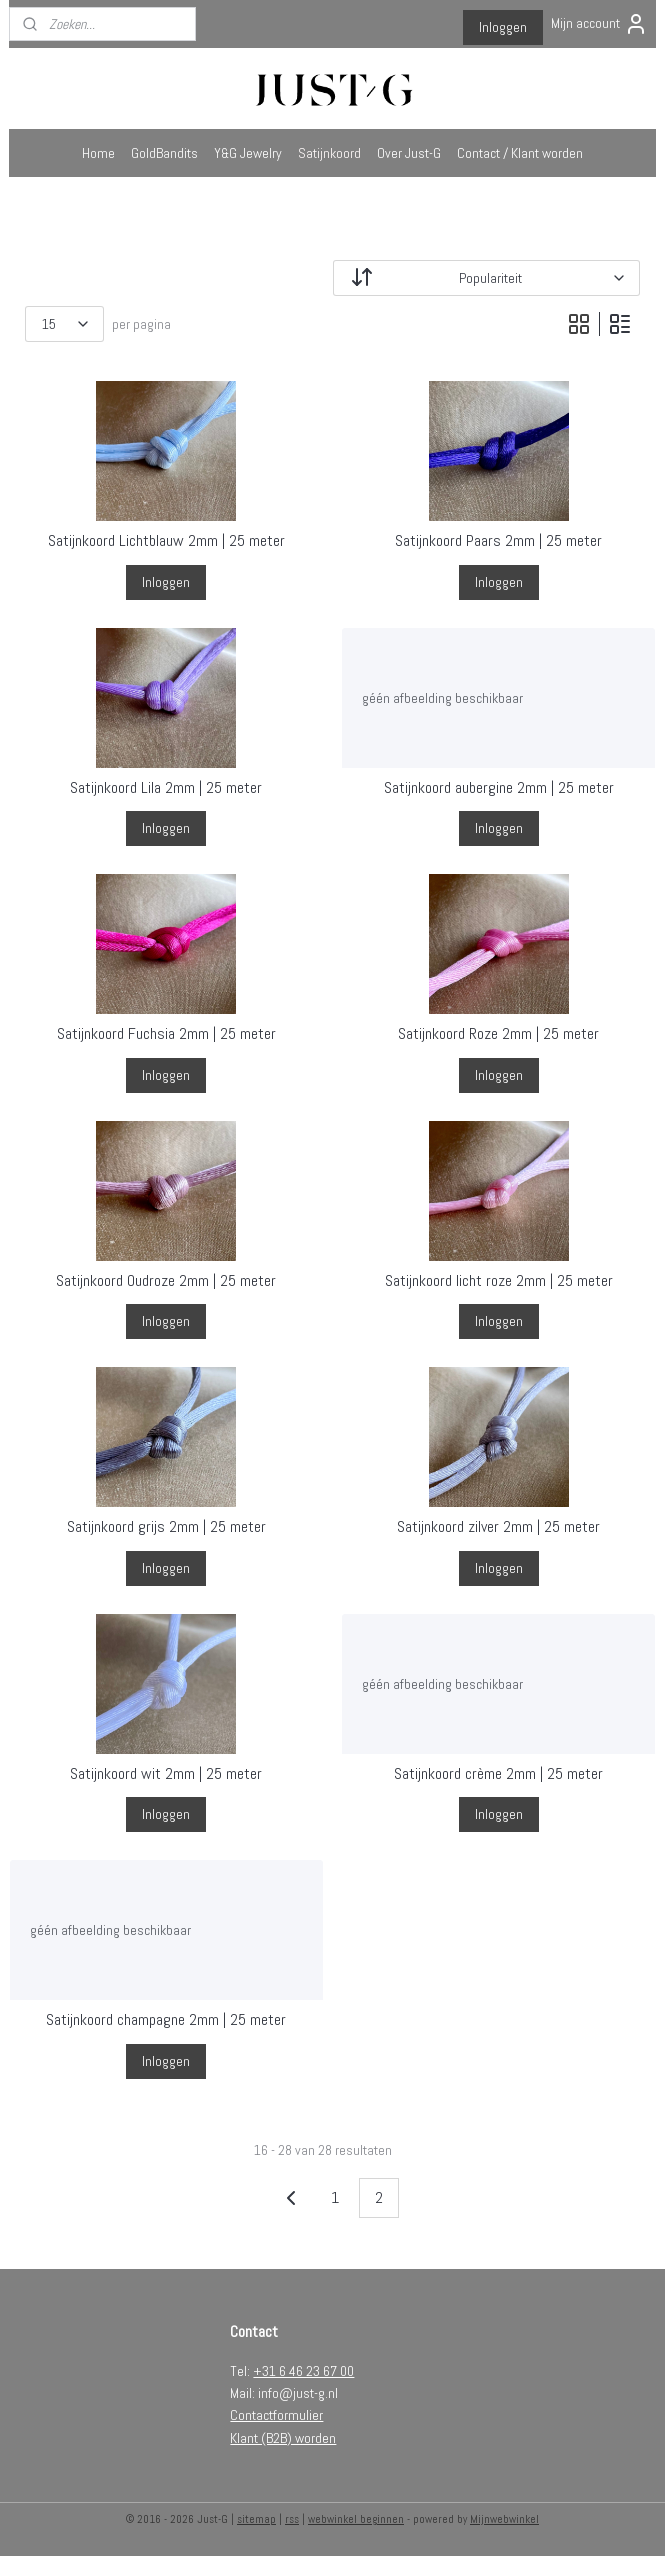 The height and width of the screenshot is (2556, 665). Describe the element at coordinates (98, 153) in the screenshot. I see `Home` at that location.